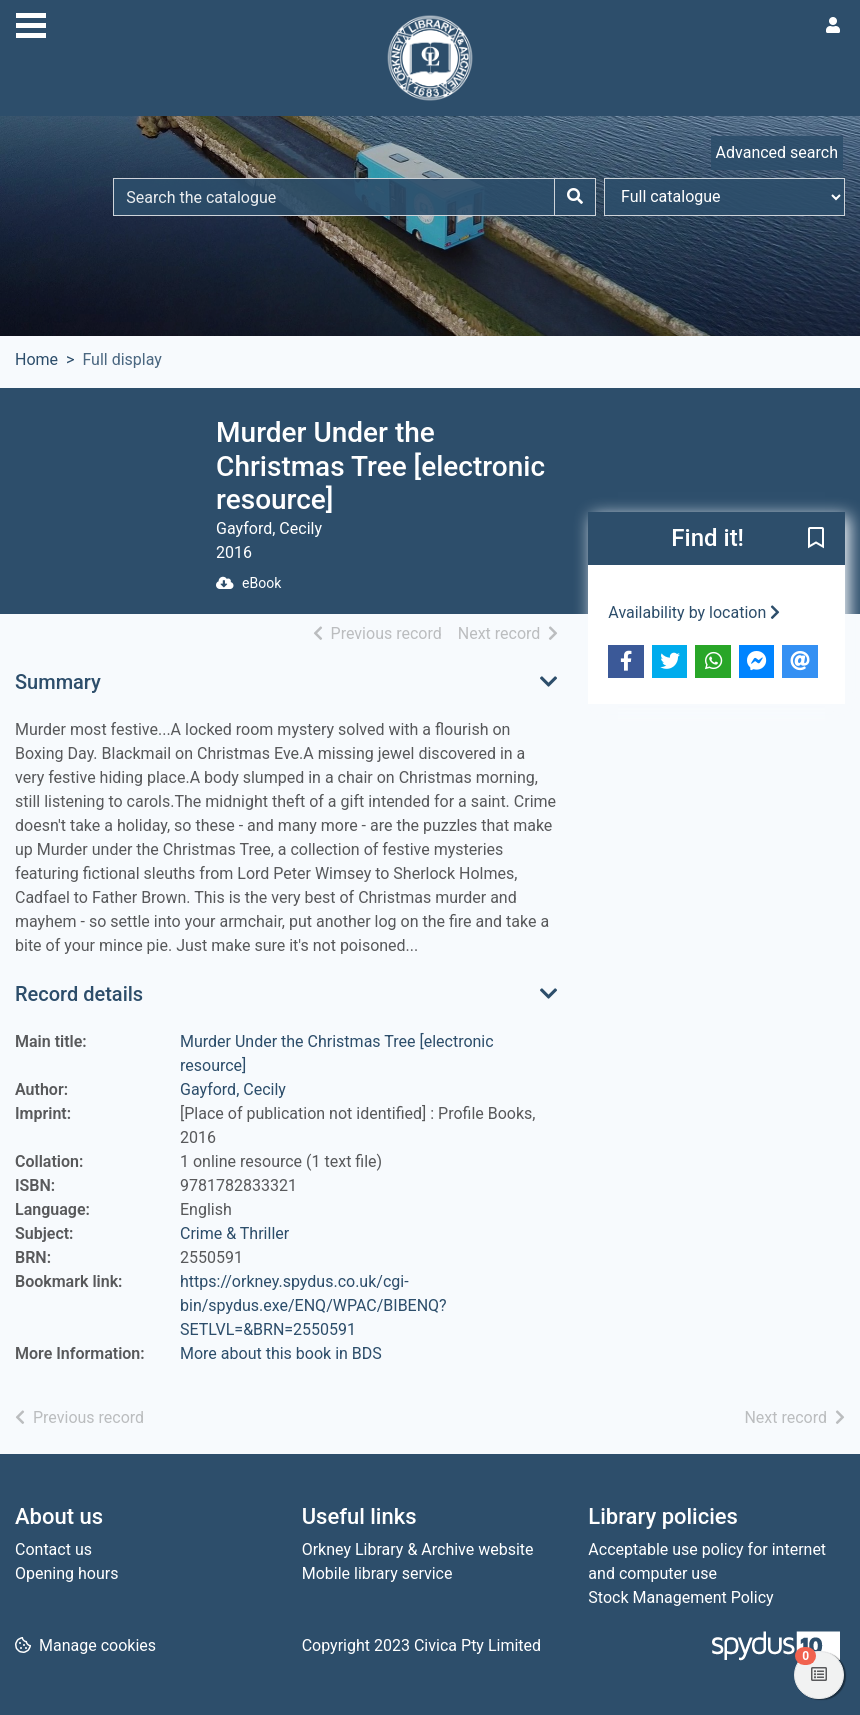 The width and height of the screenshot is (860, 1715). Describe the element at coordinates (36, 359) in the screenshot. I see `Home` at that location.